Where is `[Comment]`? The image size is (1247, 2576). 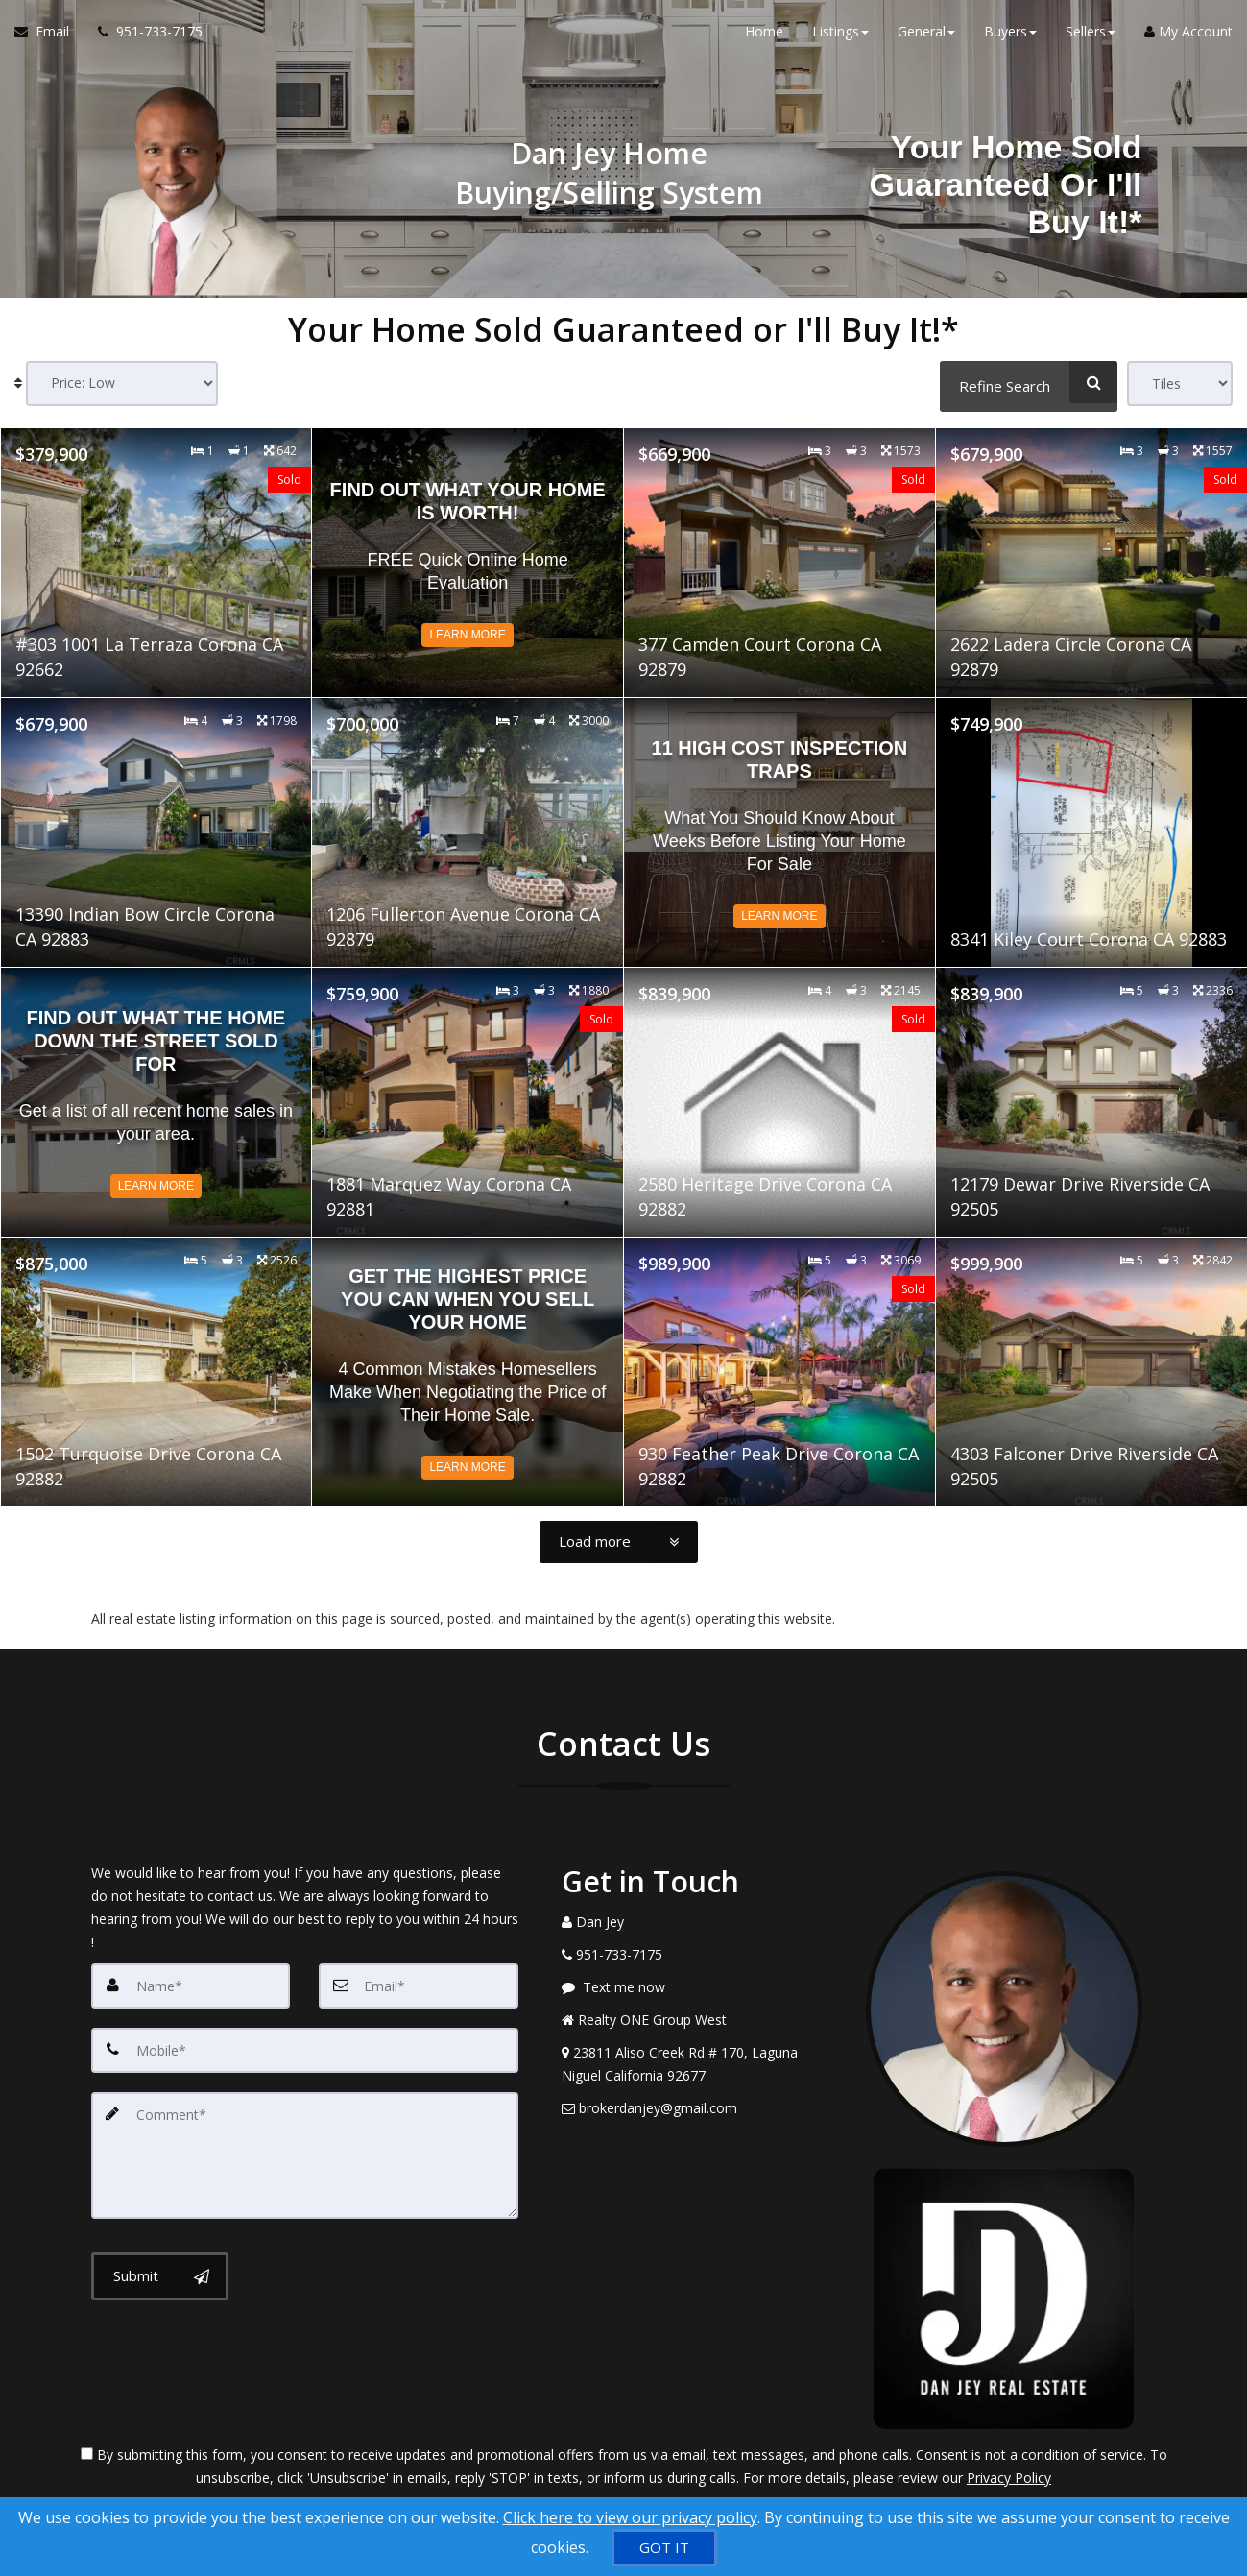 [Comment] is located at coordinates (304, 2148).